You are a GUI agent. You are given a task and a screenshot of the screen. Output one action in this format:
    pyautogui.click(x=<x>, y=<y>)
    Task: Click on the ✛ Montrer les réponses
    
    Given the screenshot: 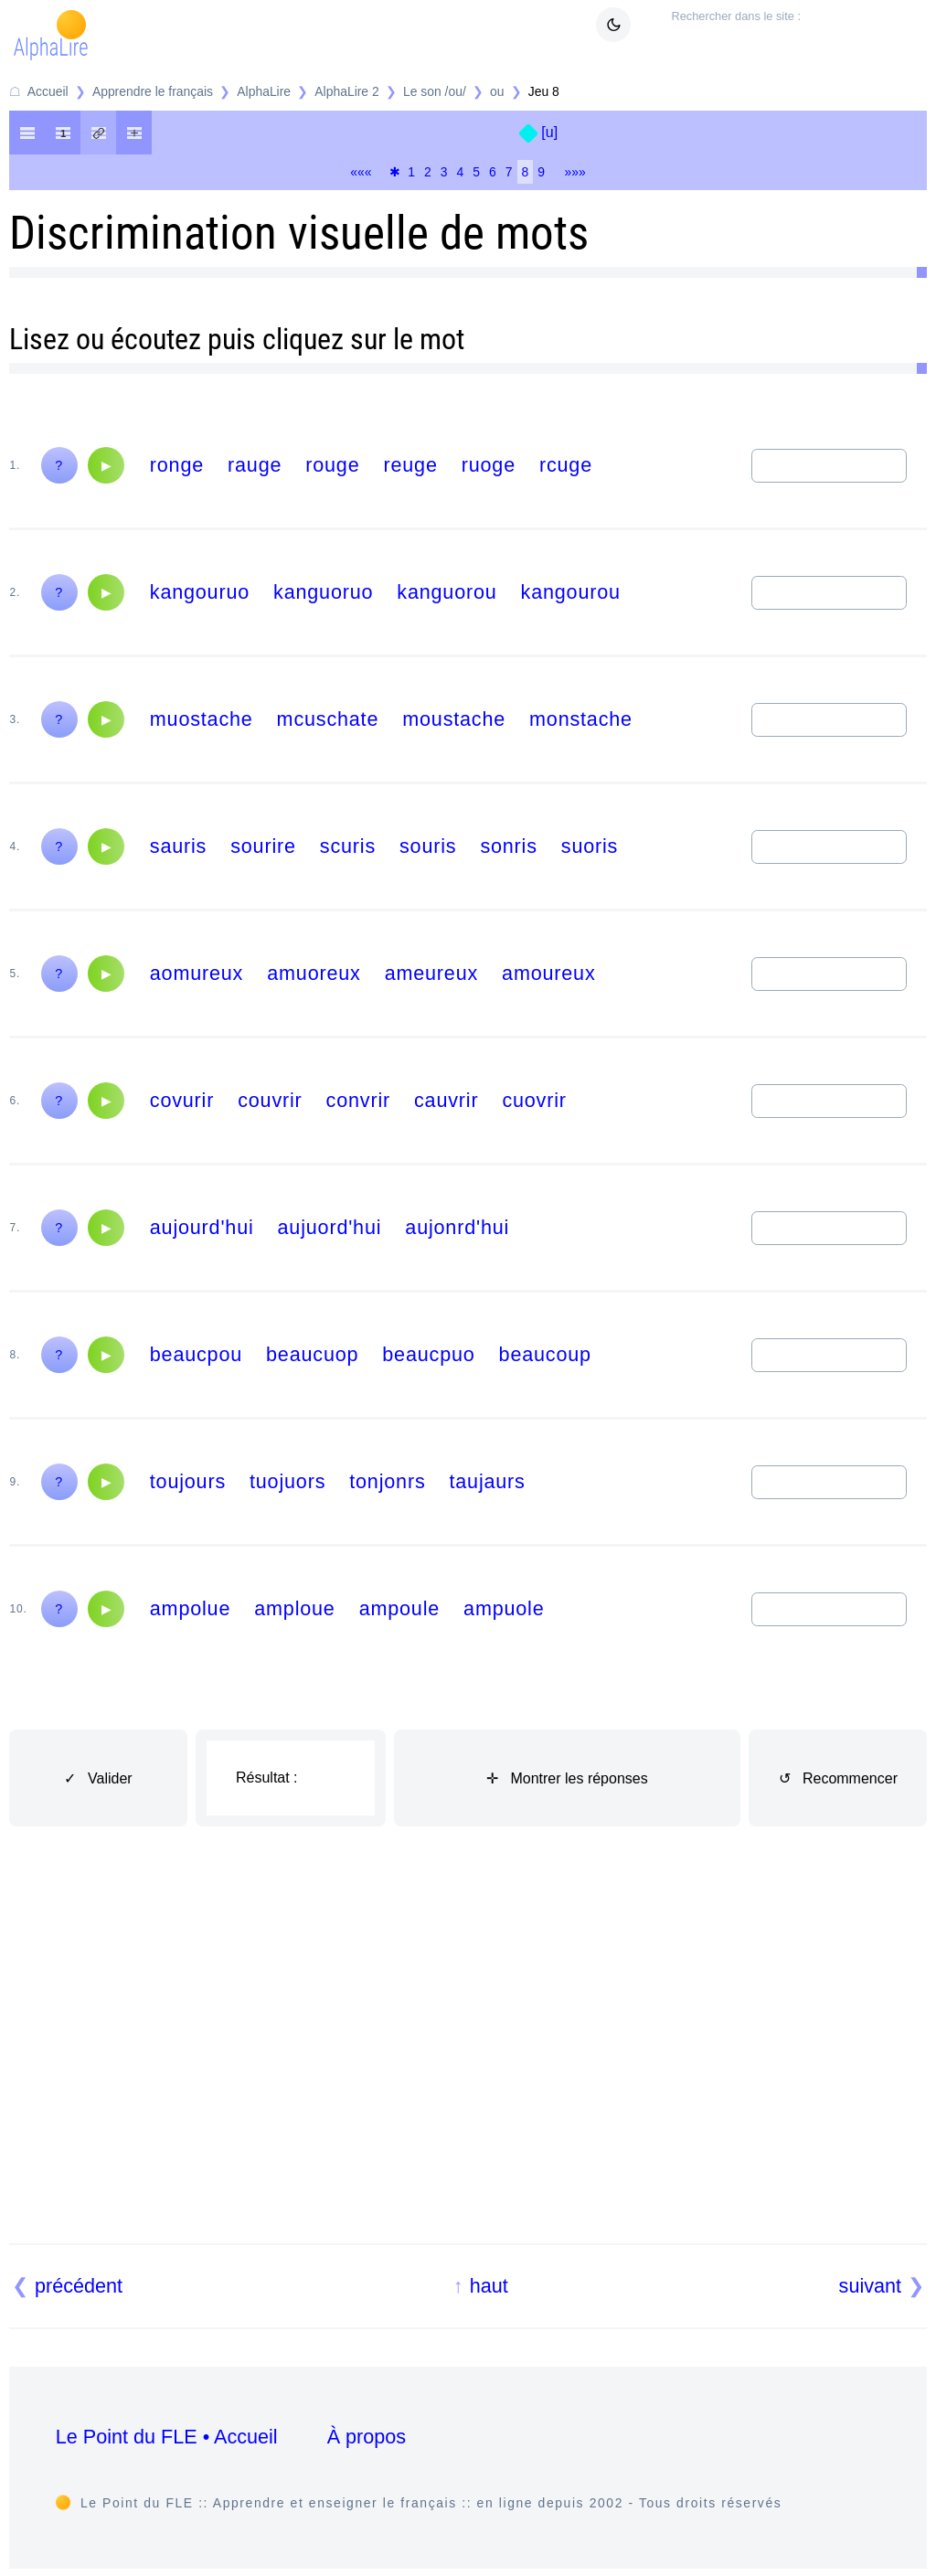 What is the action you would take?
    pyautogui.click(x=567, y=1778)
    